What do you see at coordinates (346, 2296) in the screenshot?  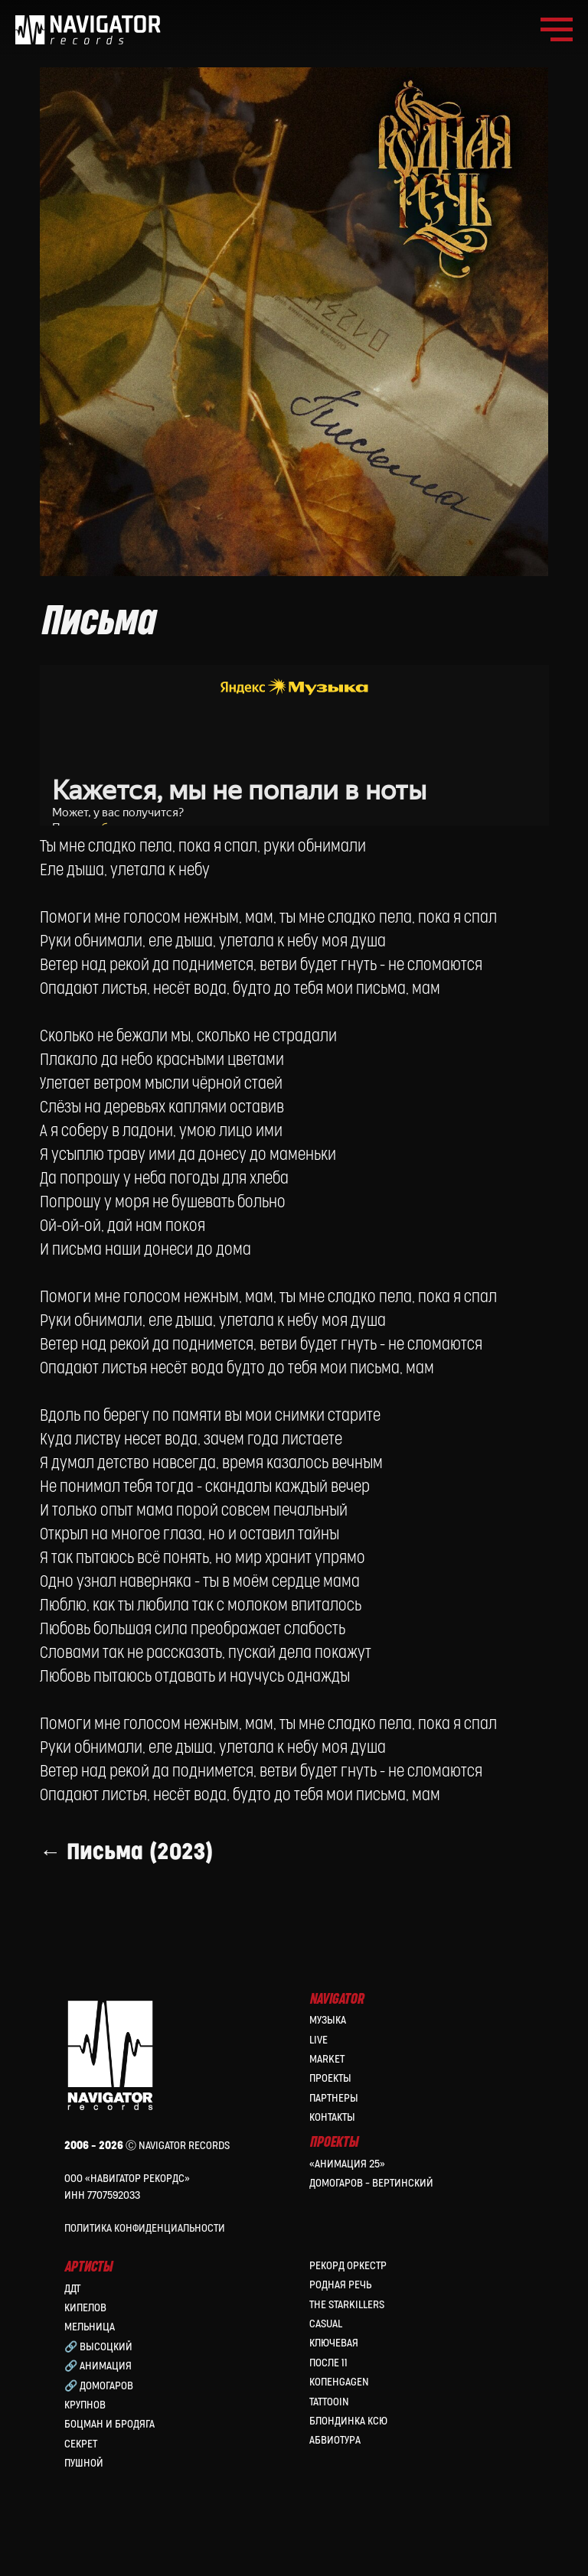 I see `the Starkillers` at bounding box center [346, 2296].